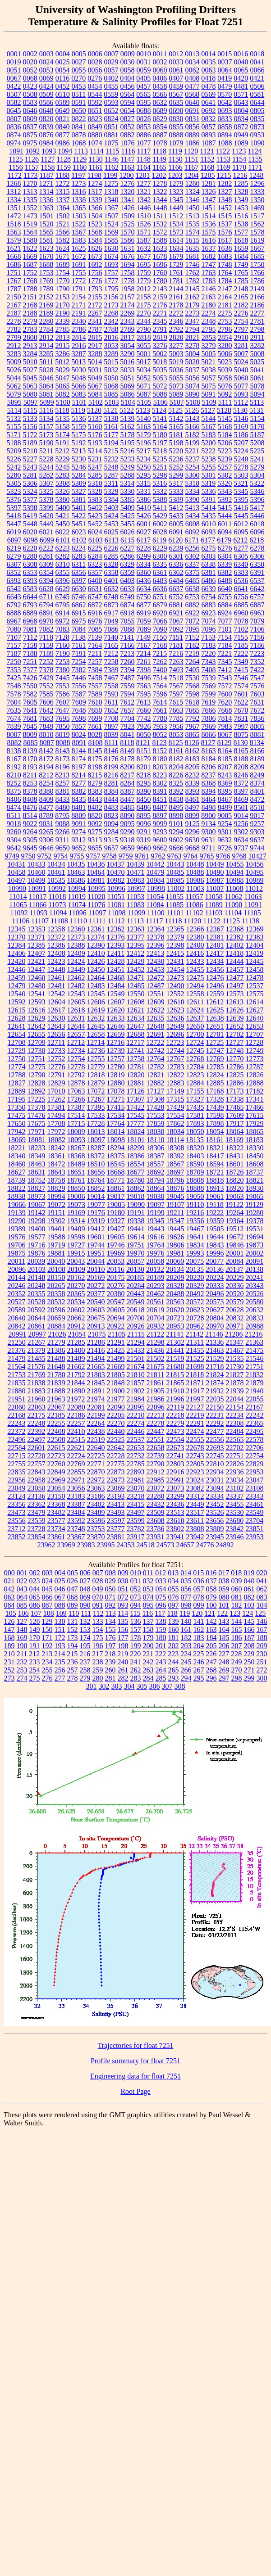 This screenshot has height=2576, width=271. I want to click on 7253, so click(62, 661).